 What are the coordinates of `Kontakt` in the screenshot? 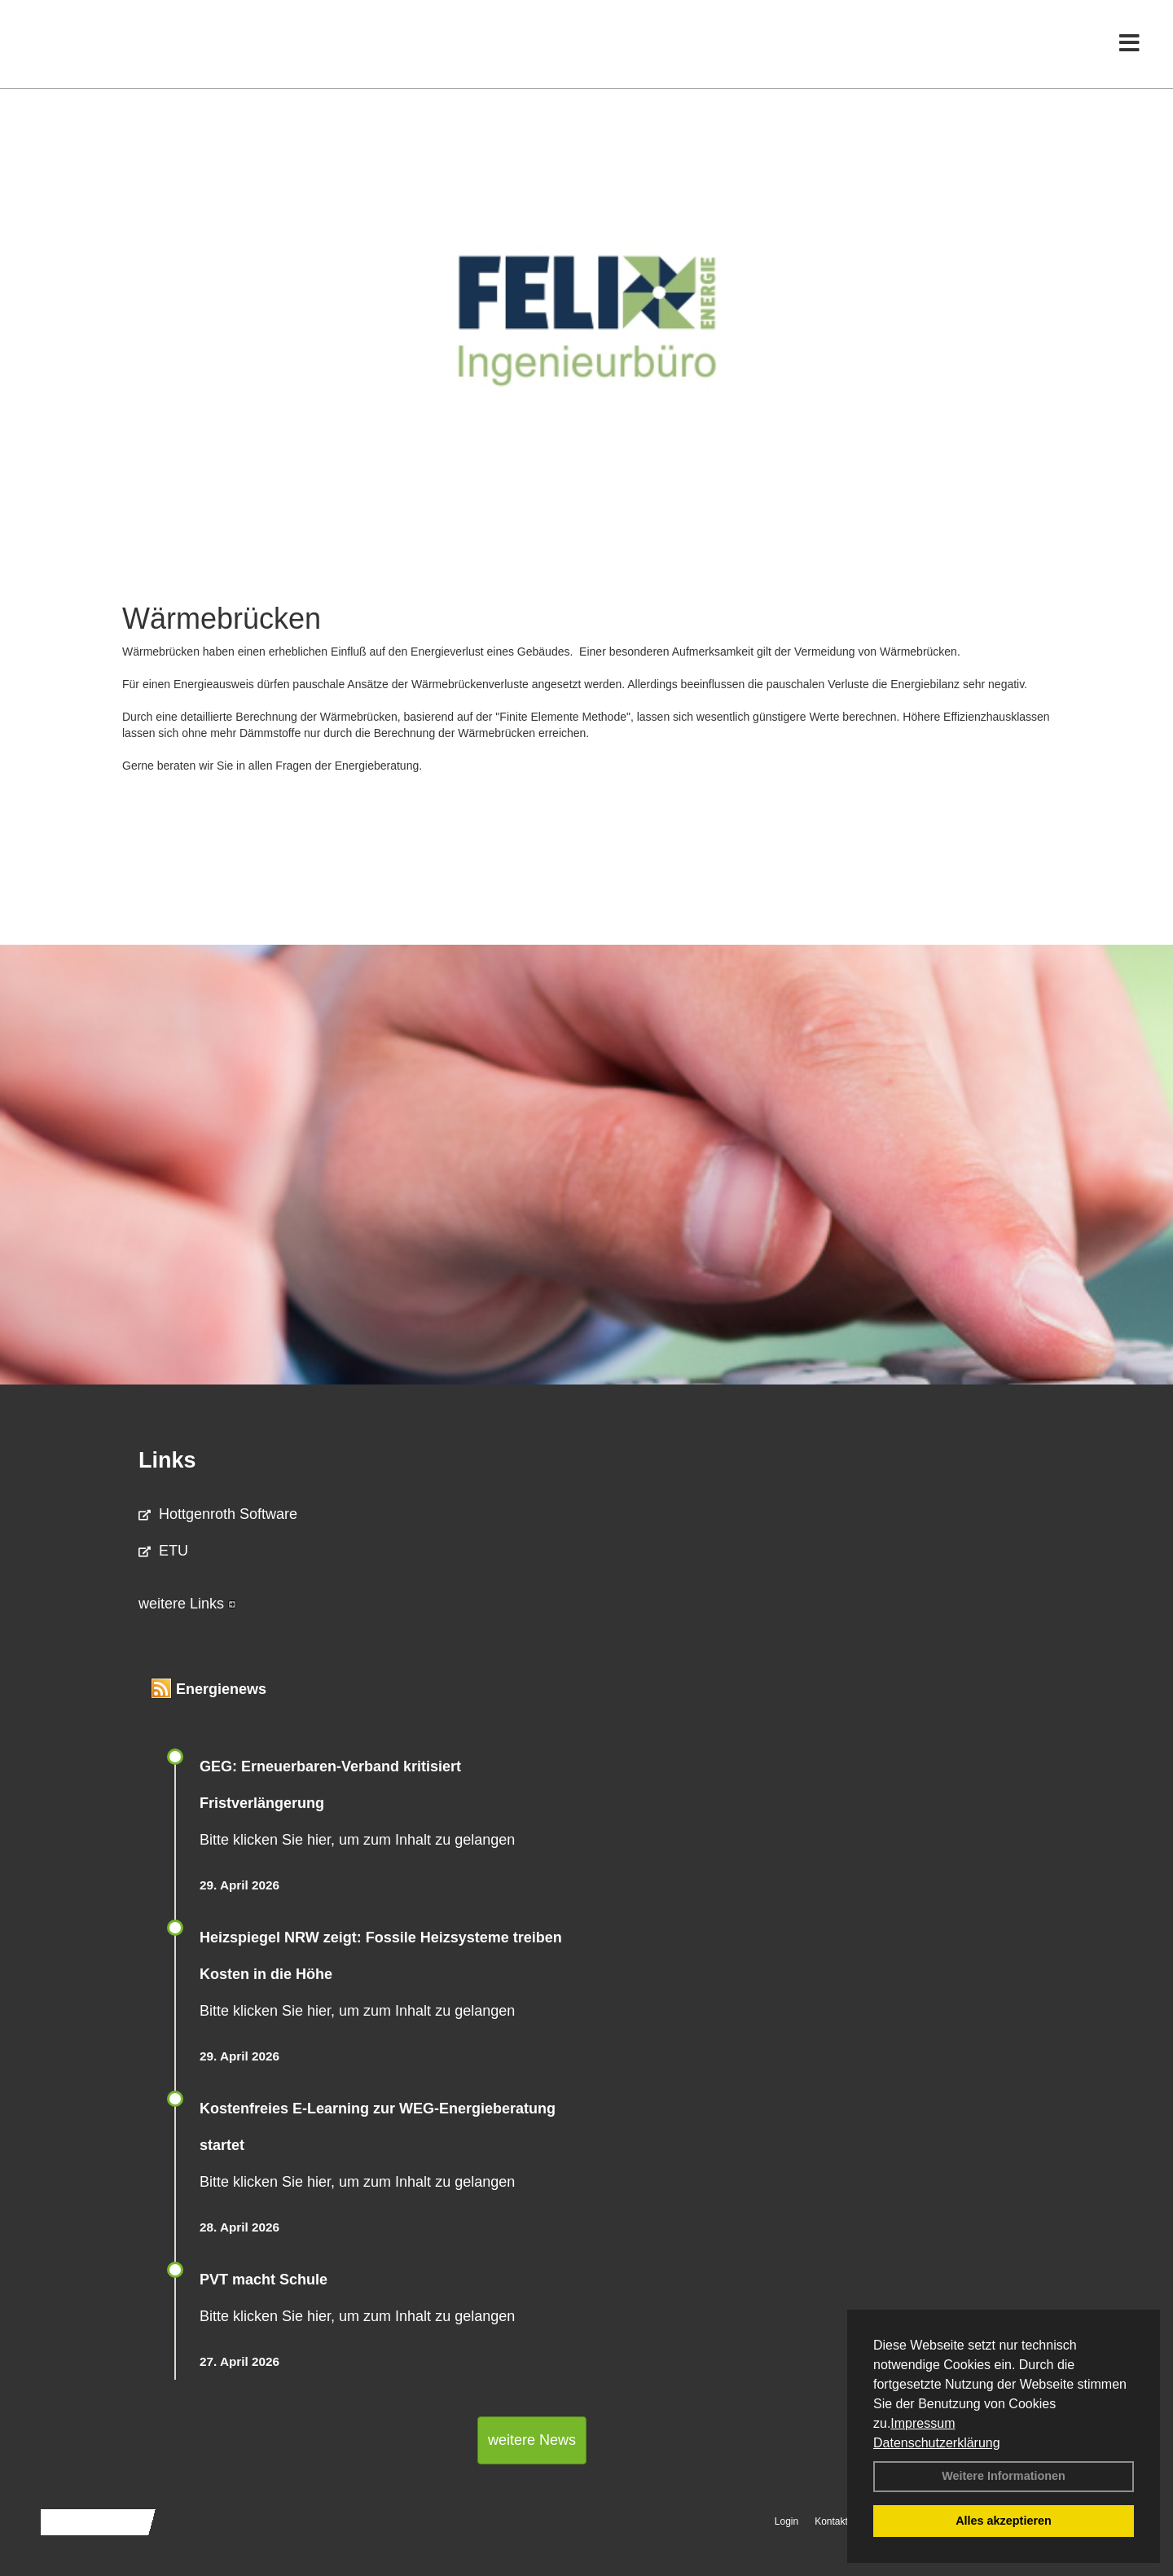 It's located at (831, 2521).